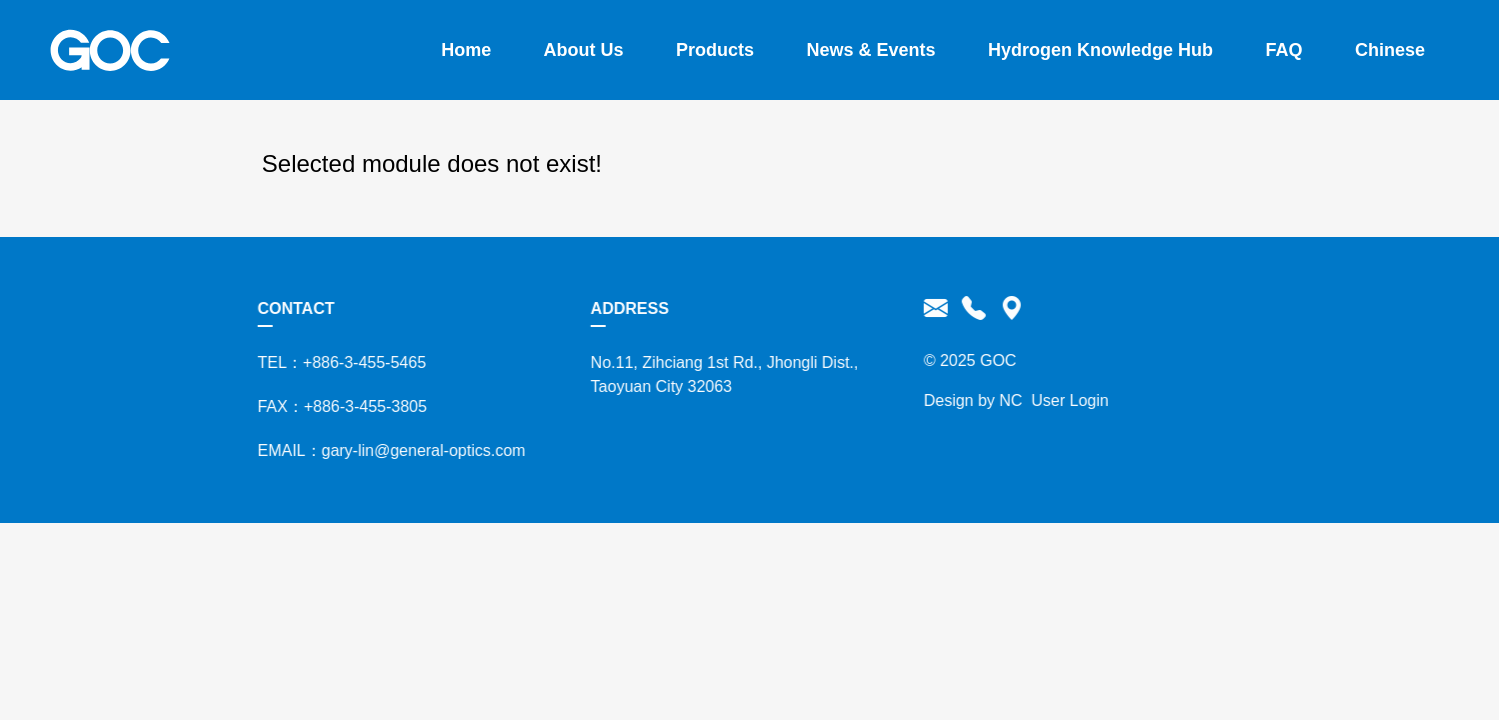  Describe the element at coordinates (336, 406) in the screenshot. I see `FAX：+886-3-455-3805` at that location.